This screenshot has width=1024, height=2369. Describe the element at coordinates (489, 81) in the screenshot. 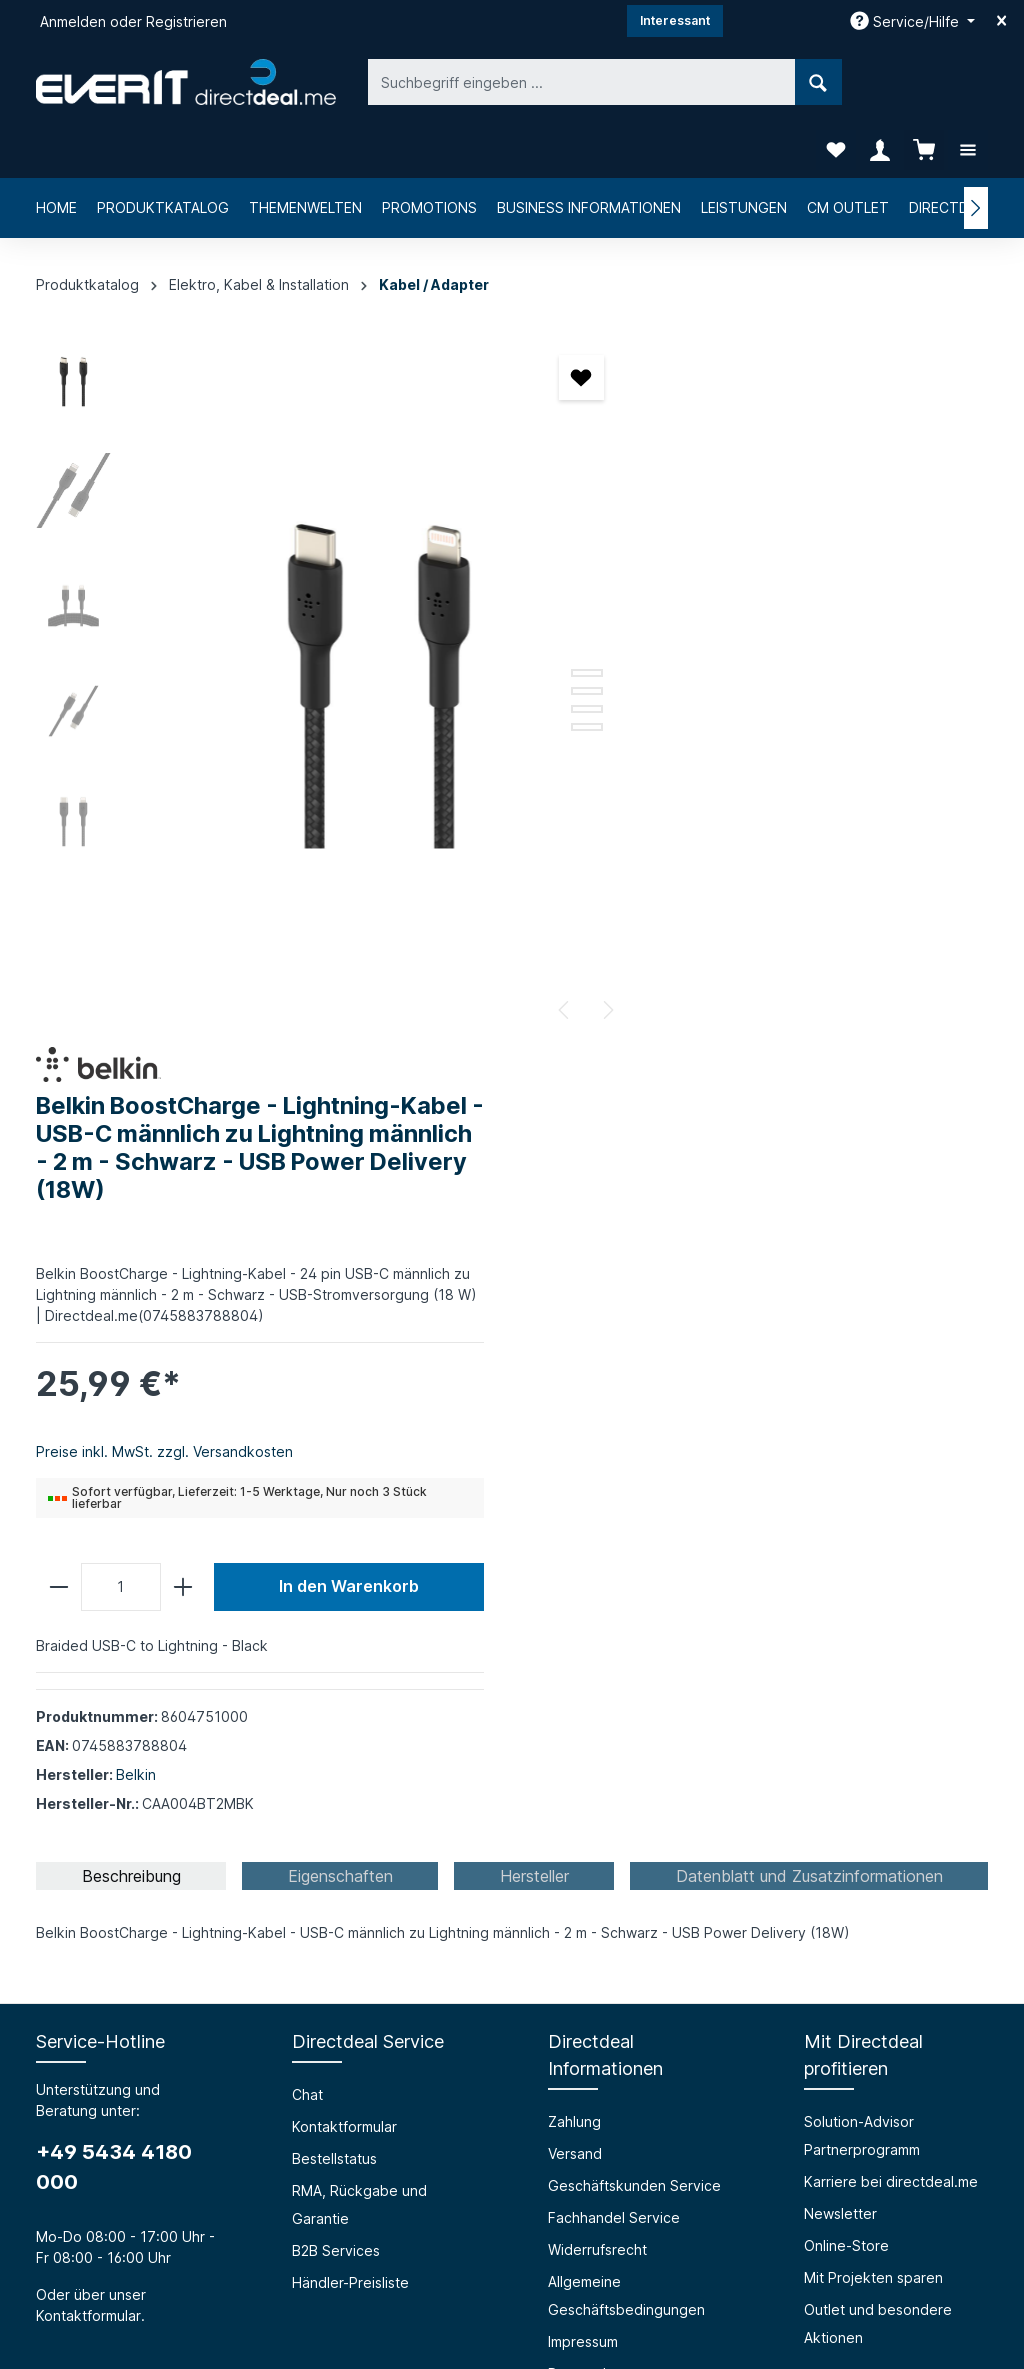

I see `[Suchbegriff eingeben ...]` at that location.